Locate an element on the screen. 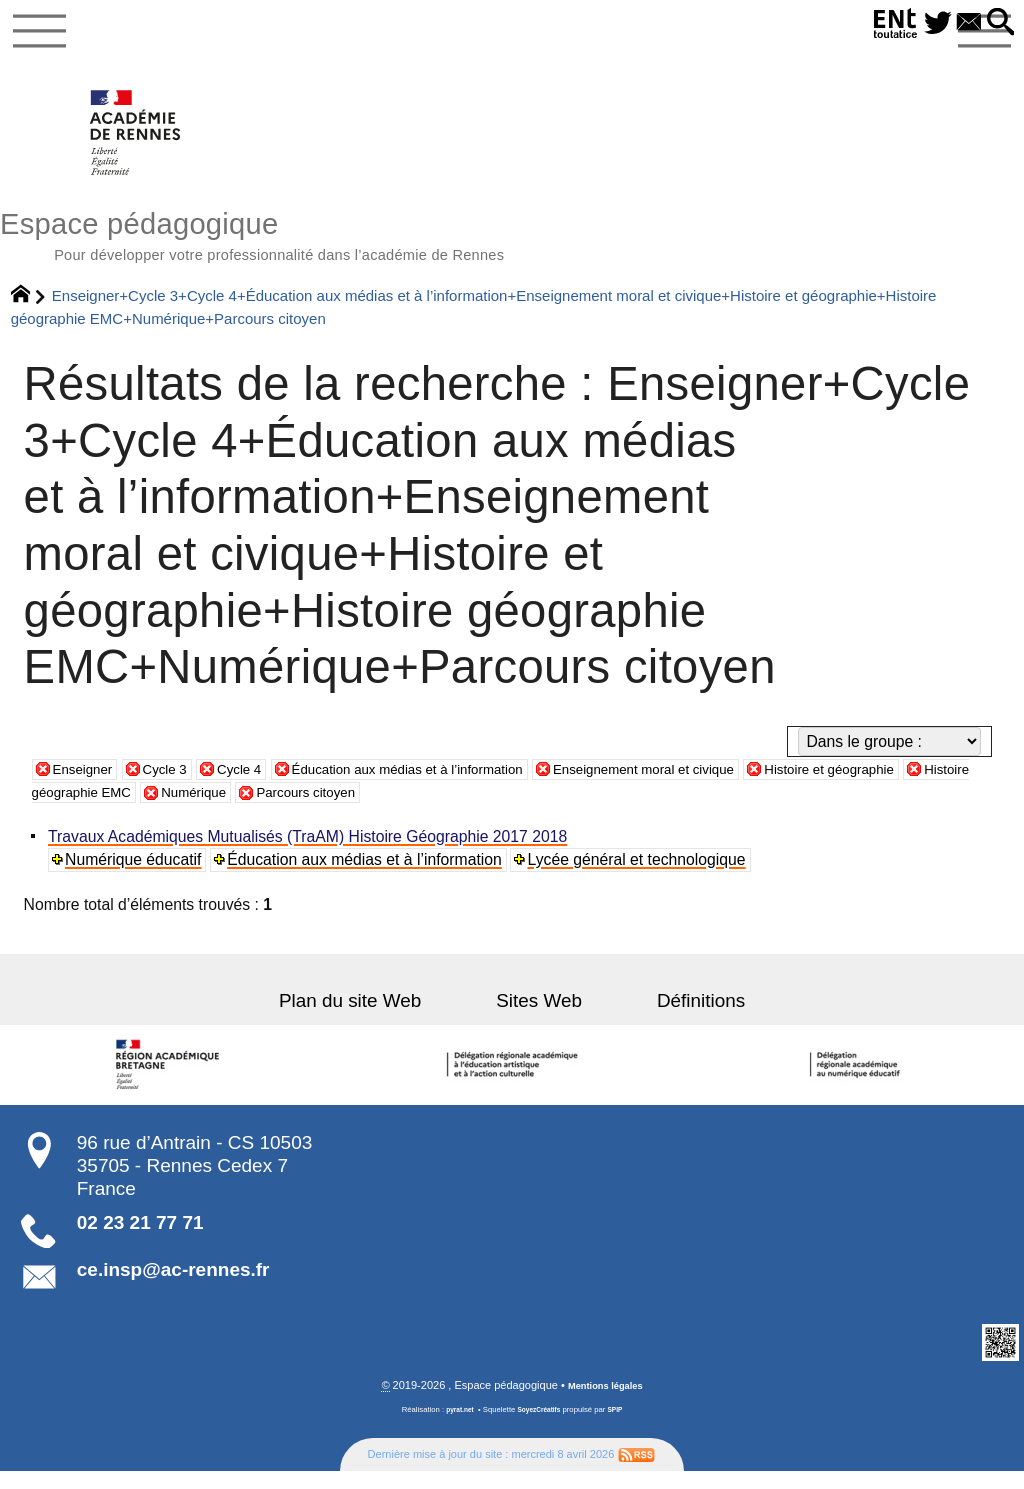  Enseignement moral et civique is located at coordinates (732, 785).